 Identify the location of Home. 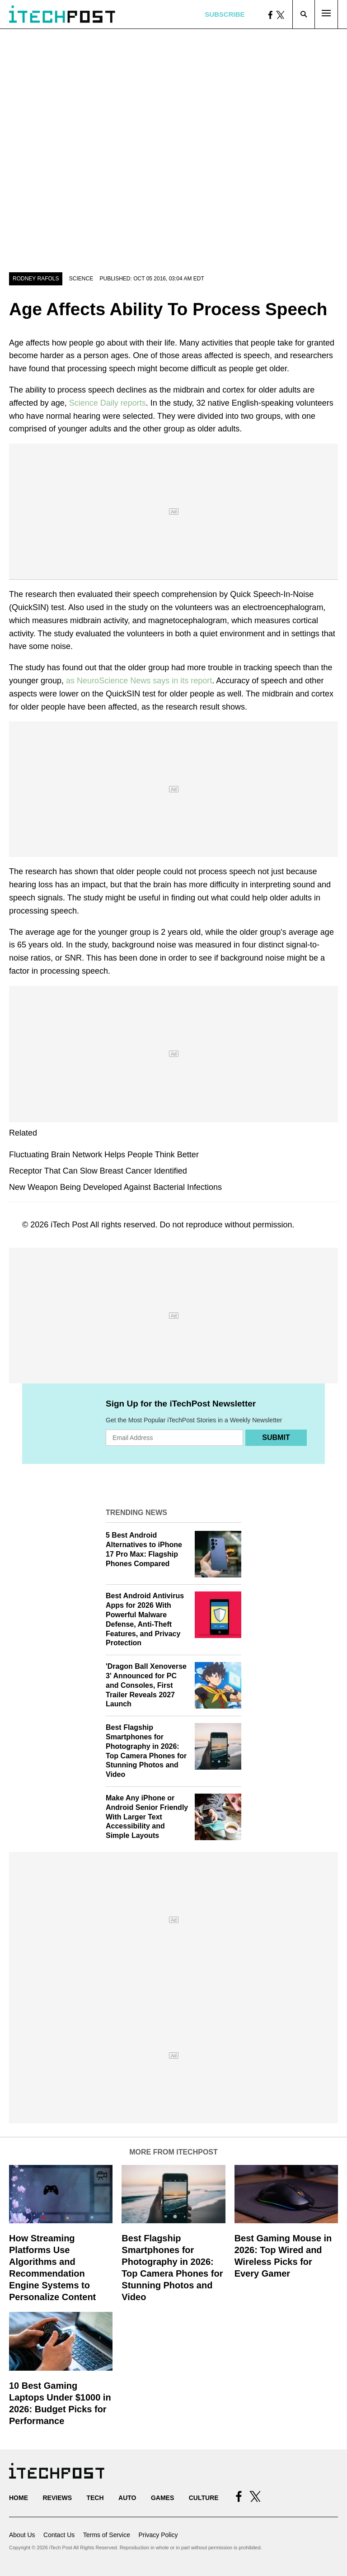
(18, 2497).